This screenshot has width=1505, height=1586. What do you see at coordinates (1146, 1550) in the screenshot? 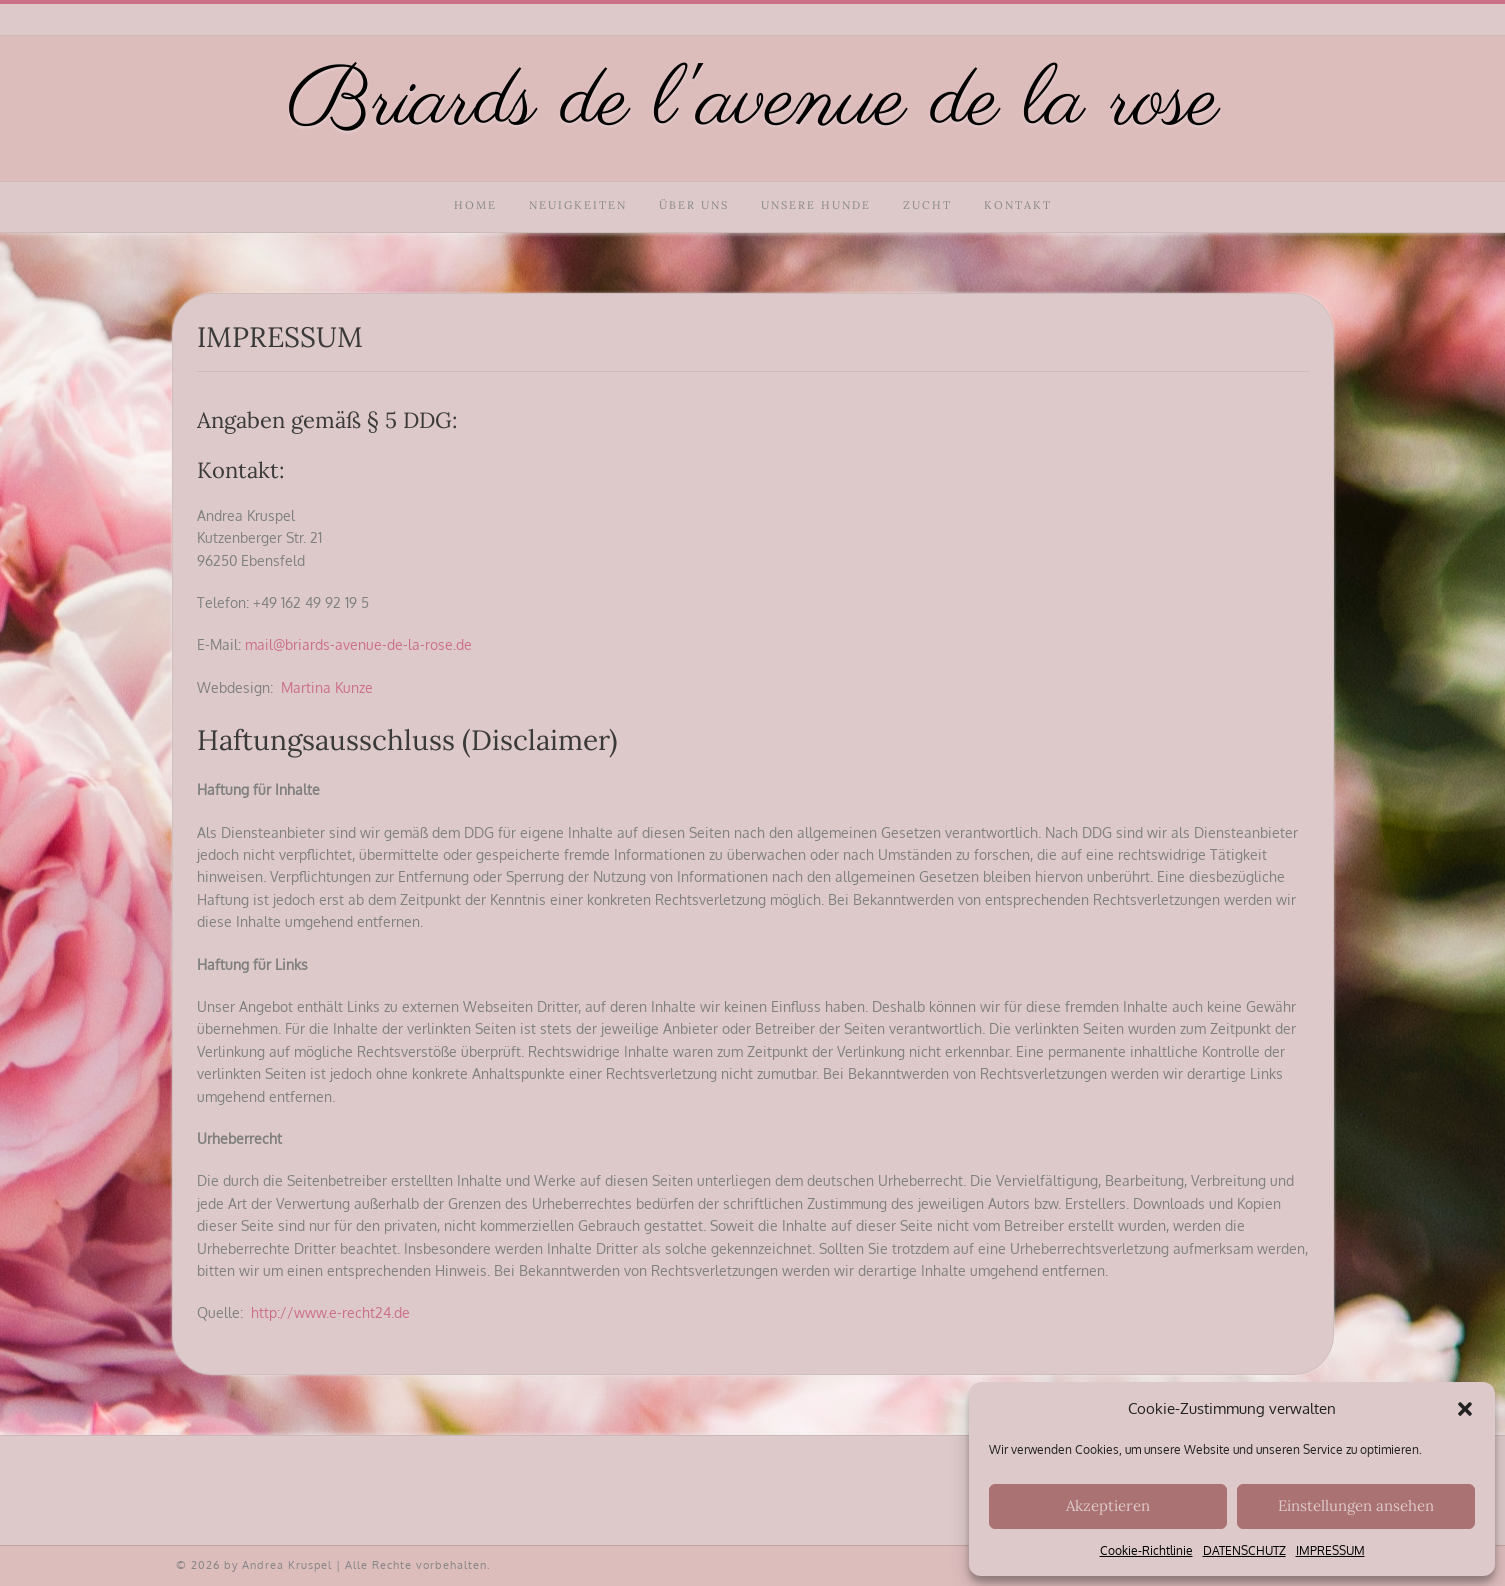
I see `Cookie-Richtlinie` at bounding box center [1146, 1550].